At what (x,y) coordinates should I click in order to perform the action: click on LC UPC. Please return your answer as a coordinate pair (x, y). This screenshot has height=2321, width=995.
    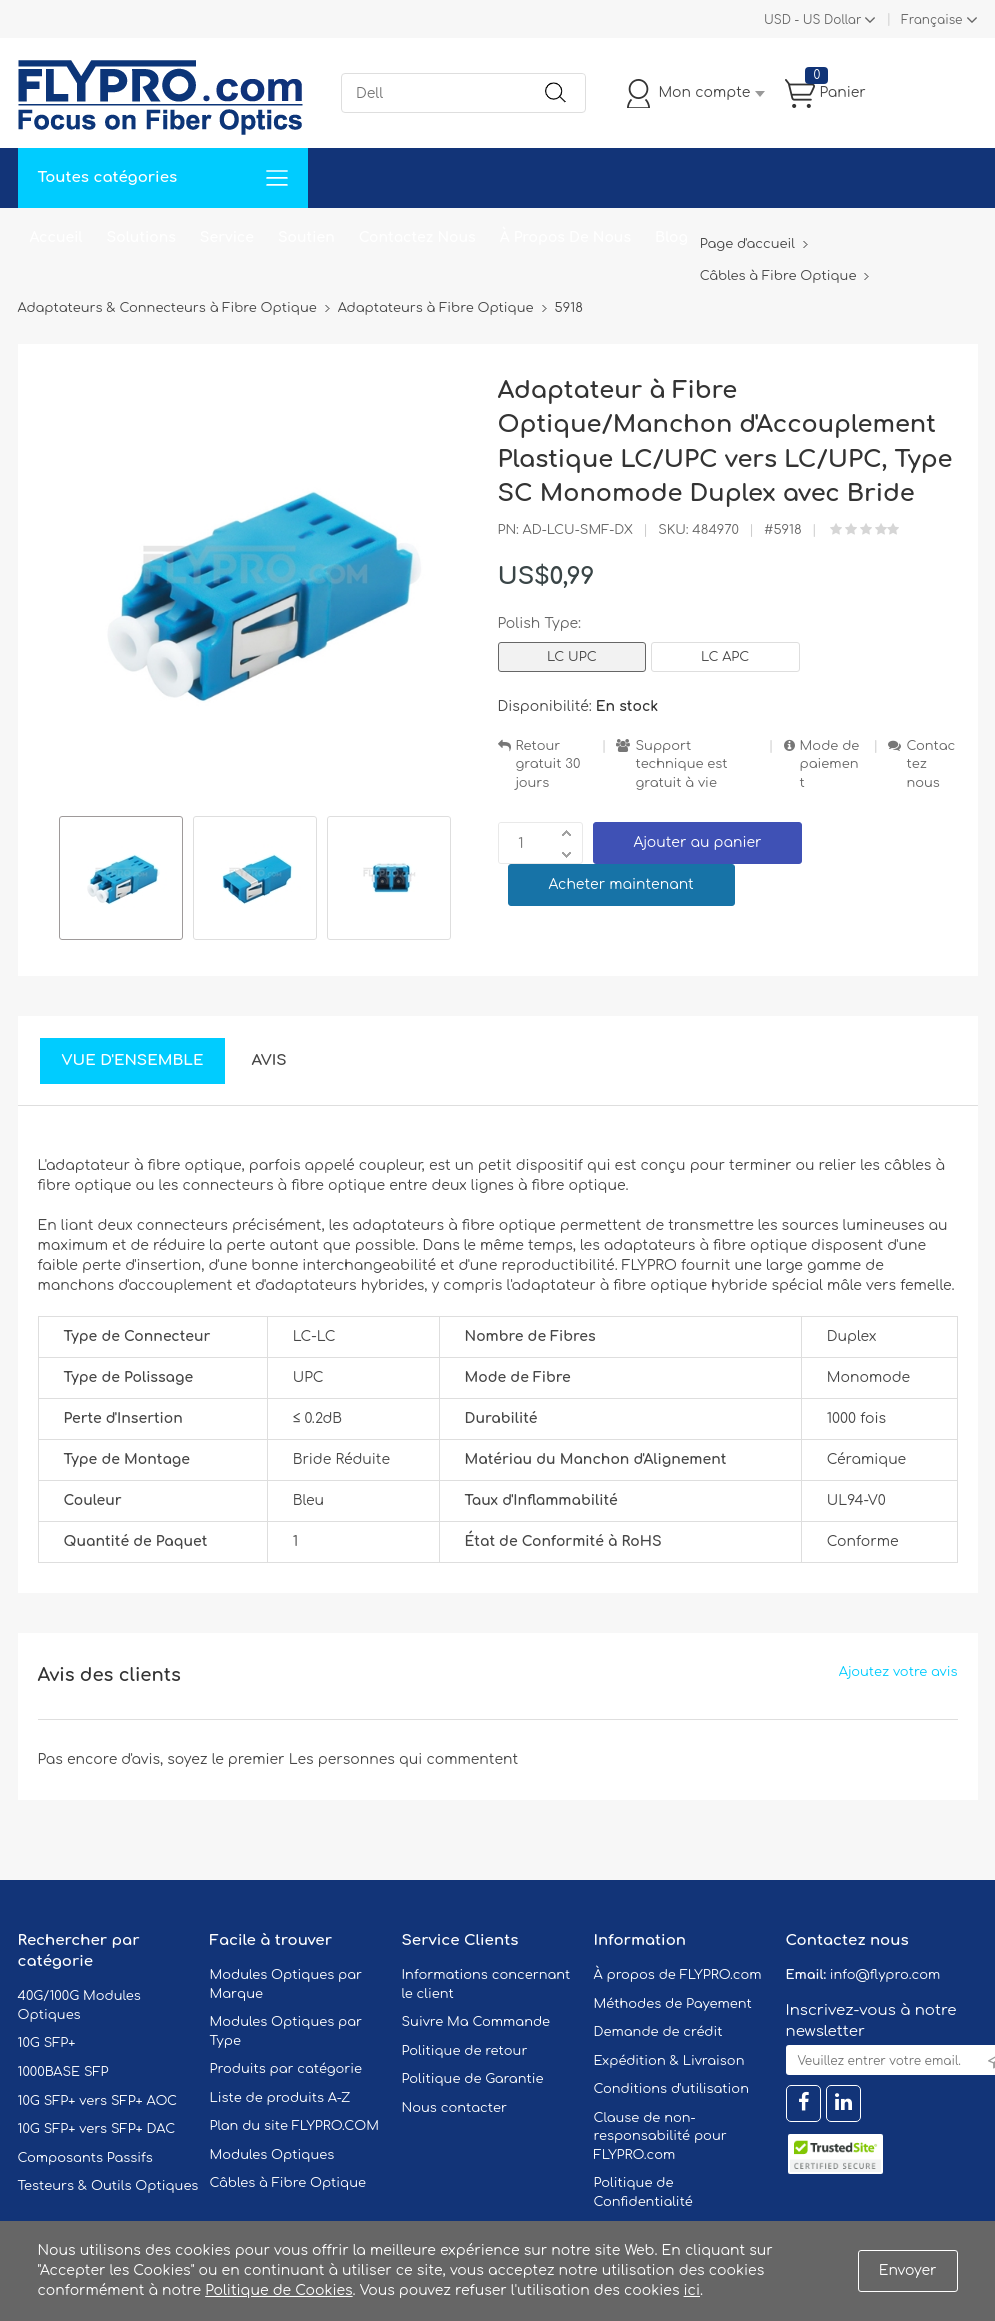
    Looking at the image, I should click on (572, 657).